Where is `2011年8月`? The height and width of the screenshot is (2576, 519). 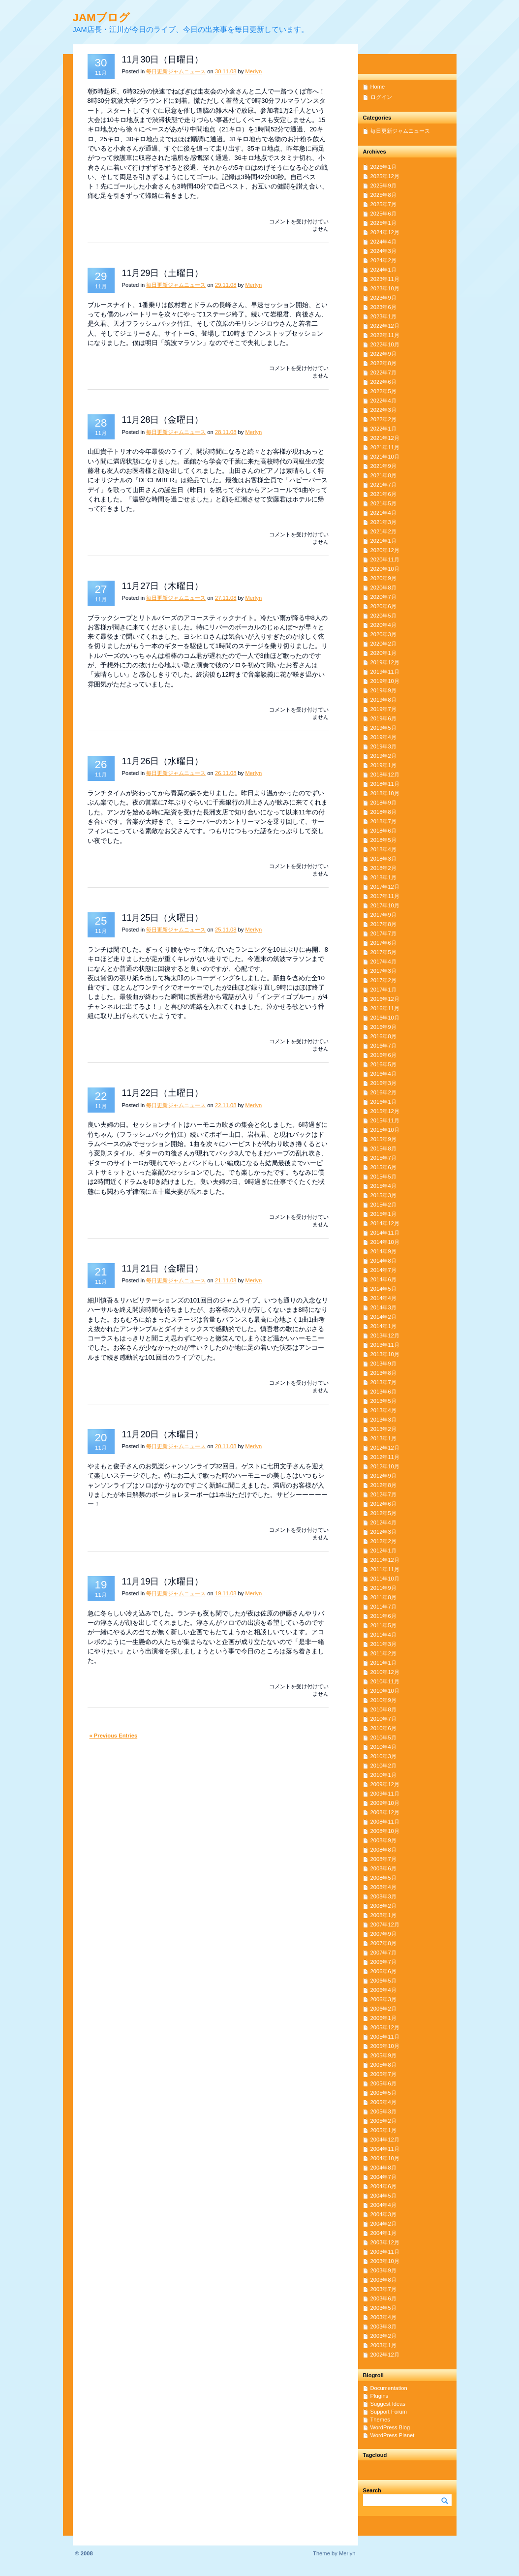 2011年8月 is located at coordinates (383, 1597).